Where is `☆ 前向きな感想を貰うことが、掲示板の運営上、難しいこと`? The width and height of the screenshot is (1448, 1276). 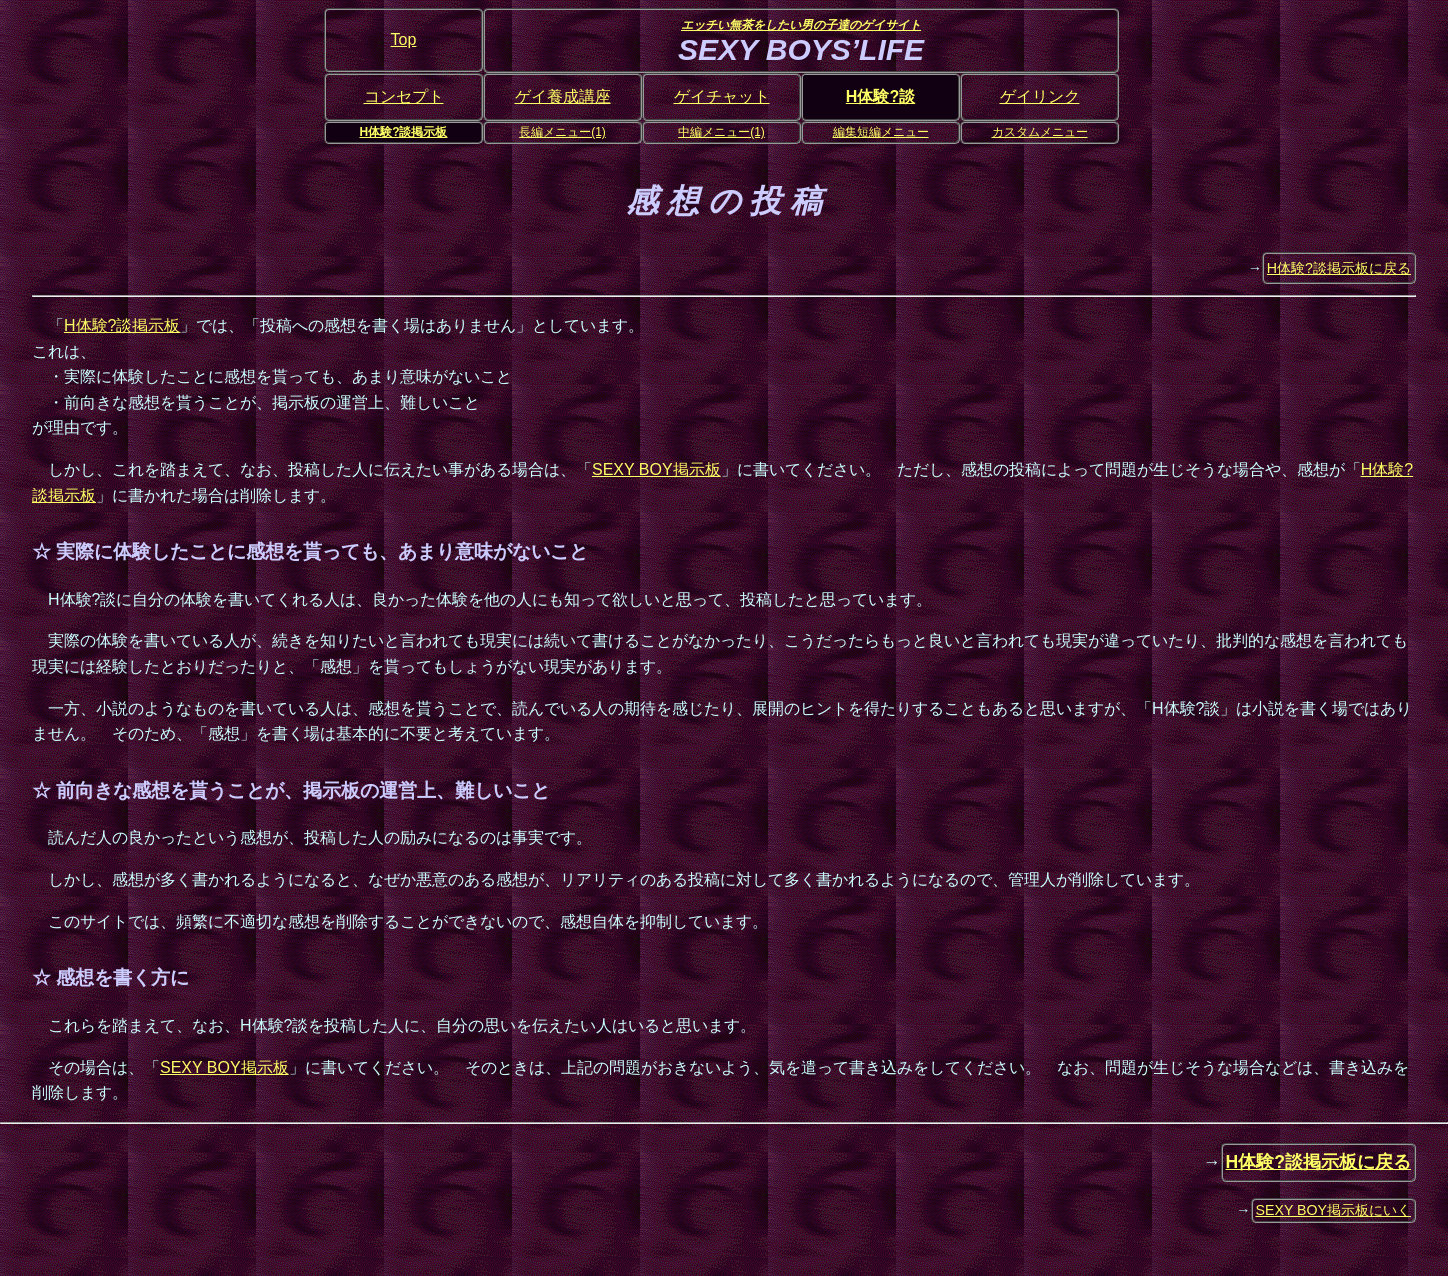 ☆ 前向きな感想を貰うことが、掲示板の運営上、難しいこと is located at coordinates (291, 790).